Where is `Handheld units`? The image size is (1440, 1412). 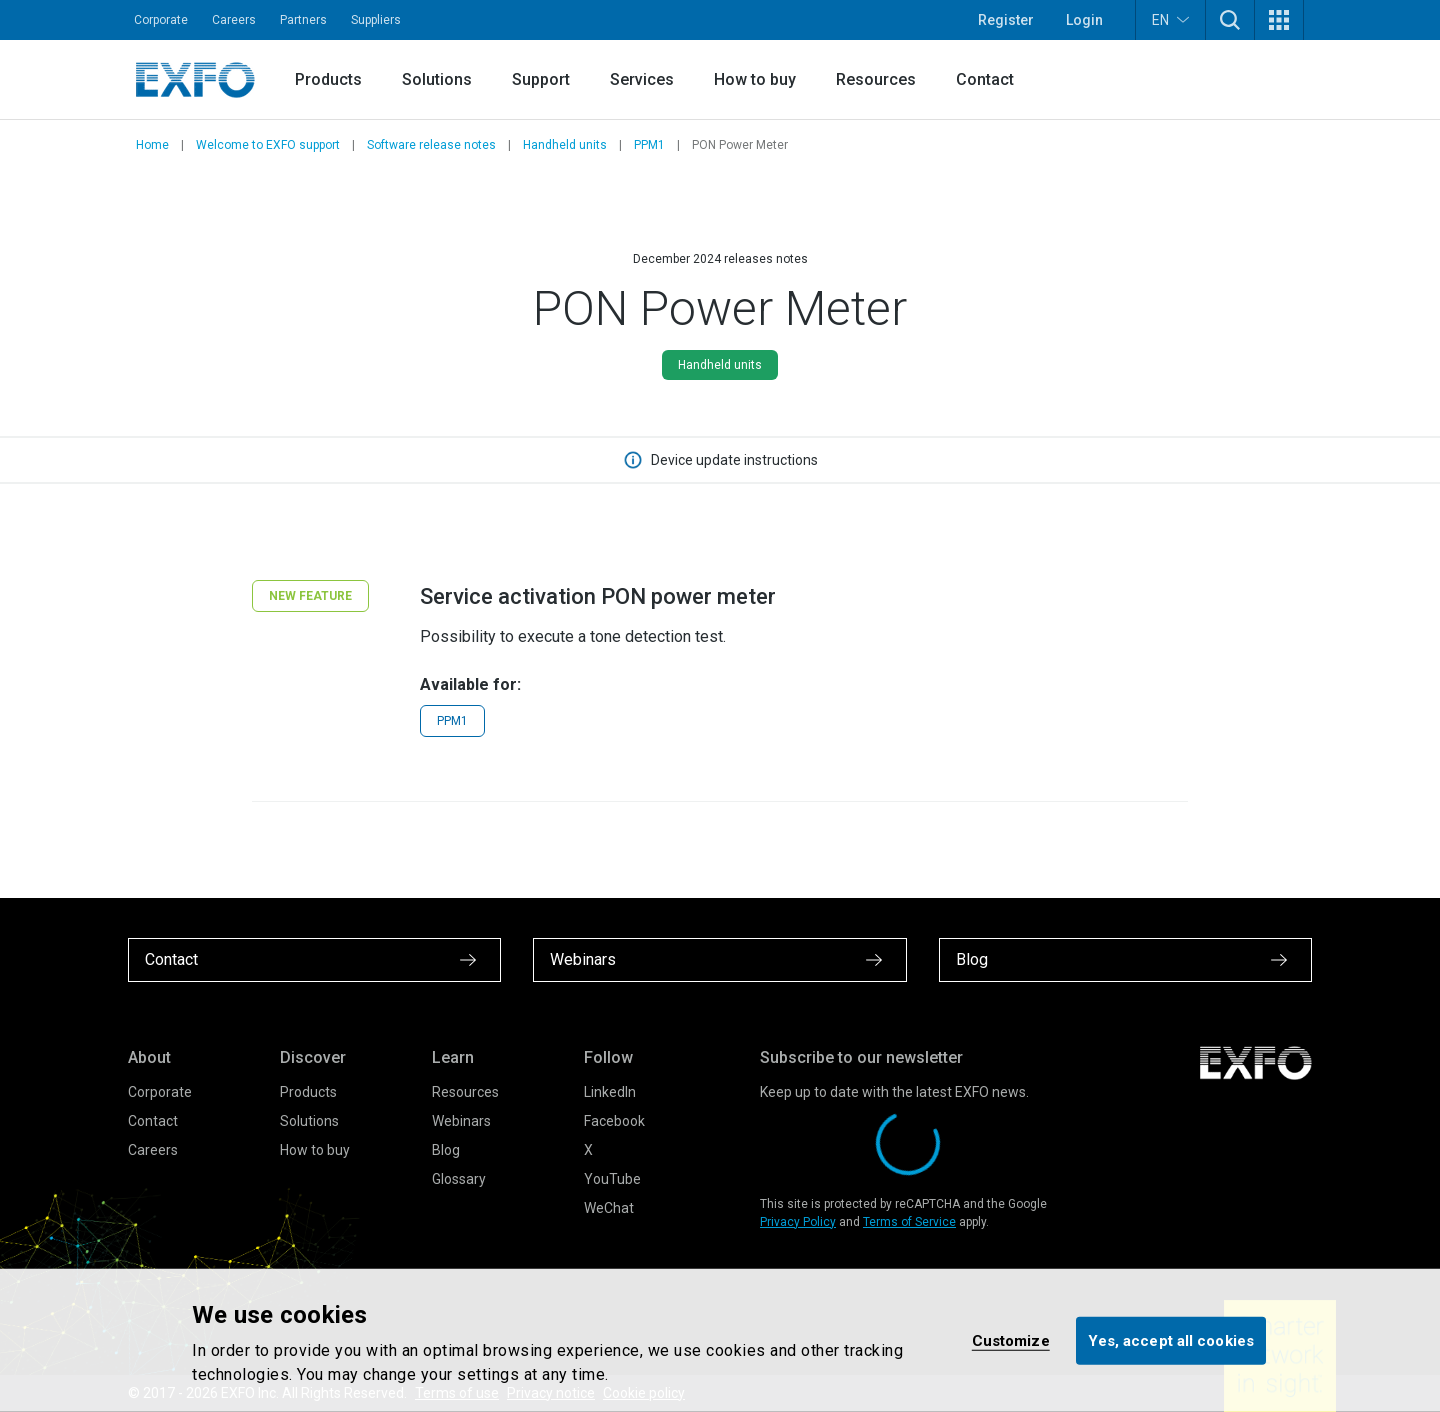 Handheld units is located at coordinates (565, 145).